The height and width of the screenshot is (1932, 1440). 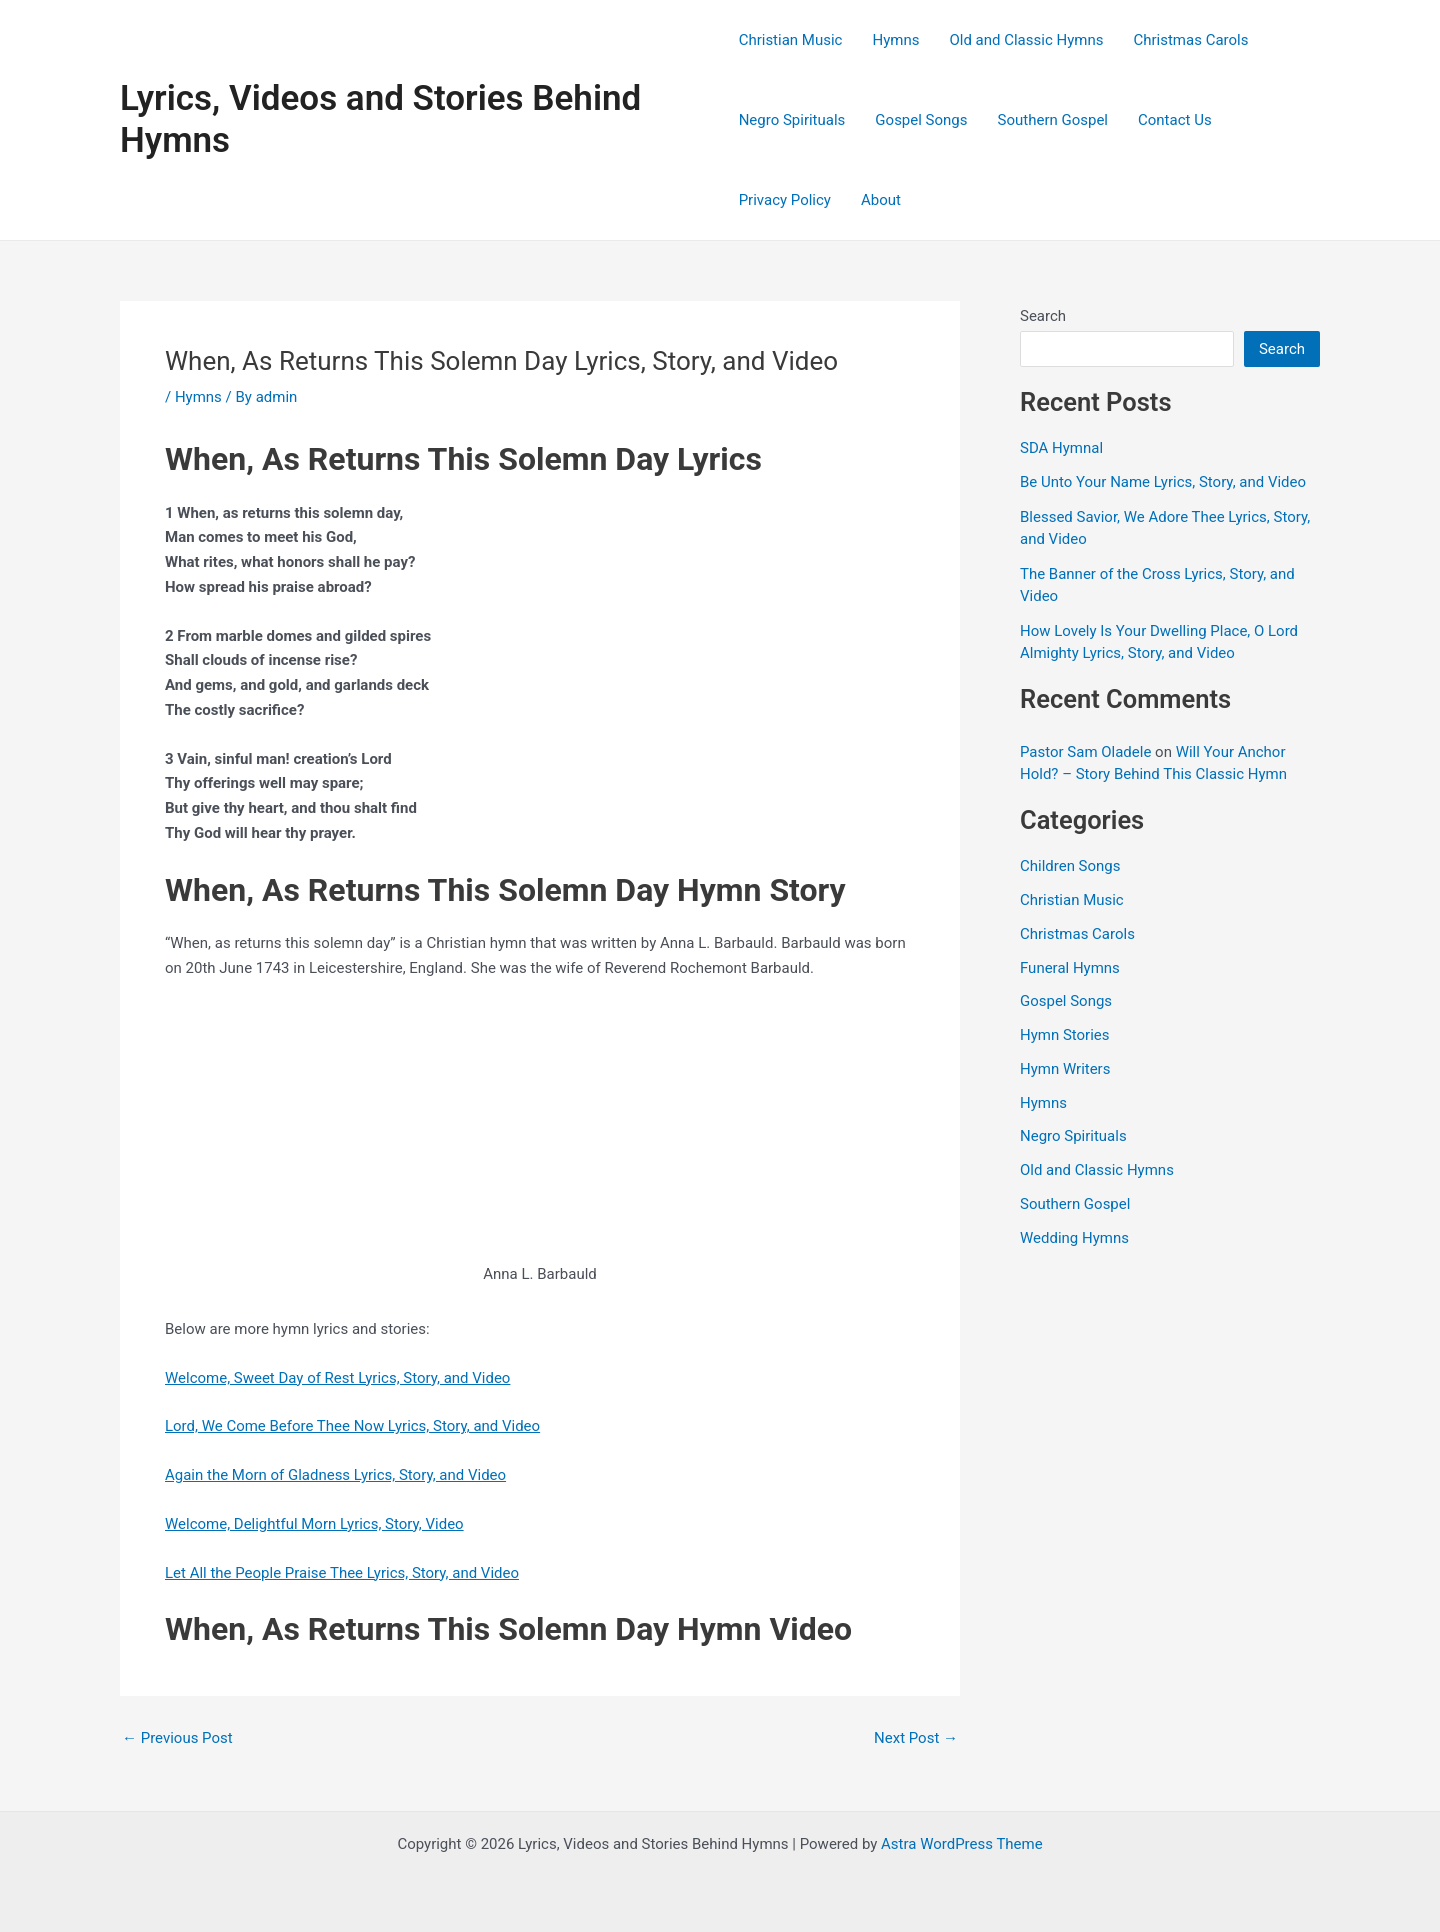 I want to click on About, so click(x=881, y=200).